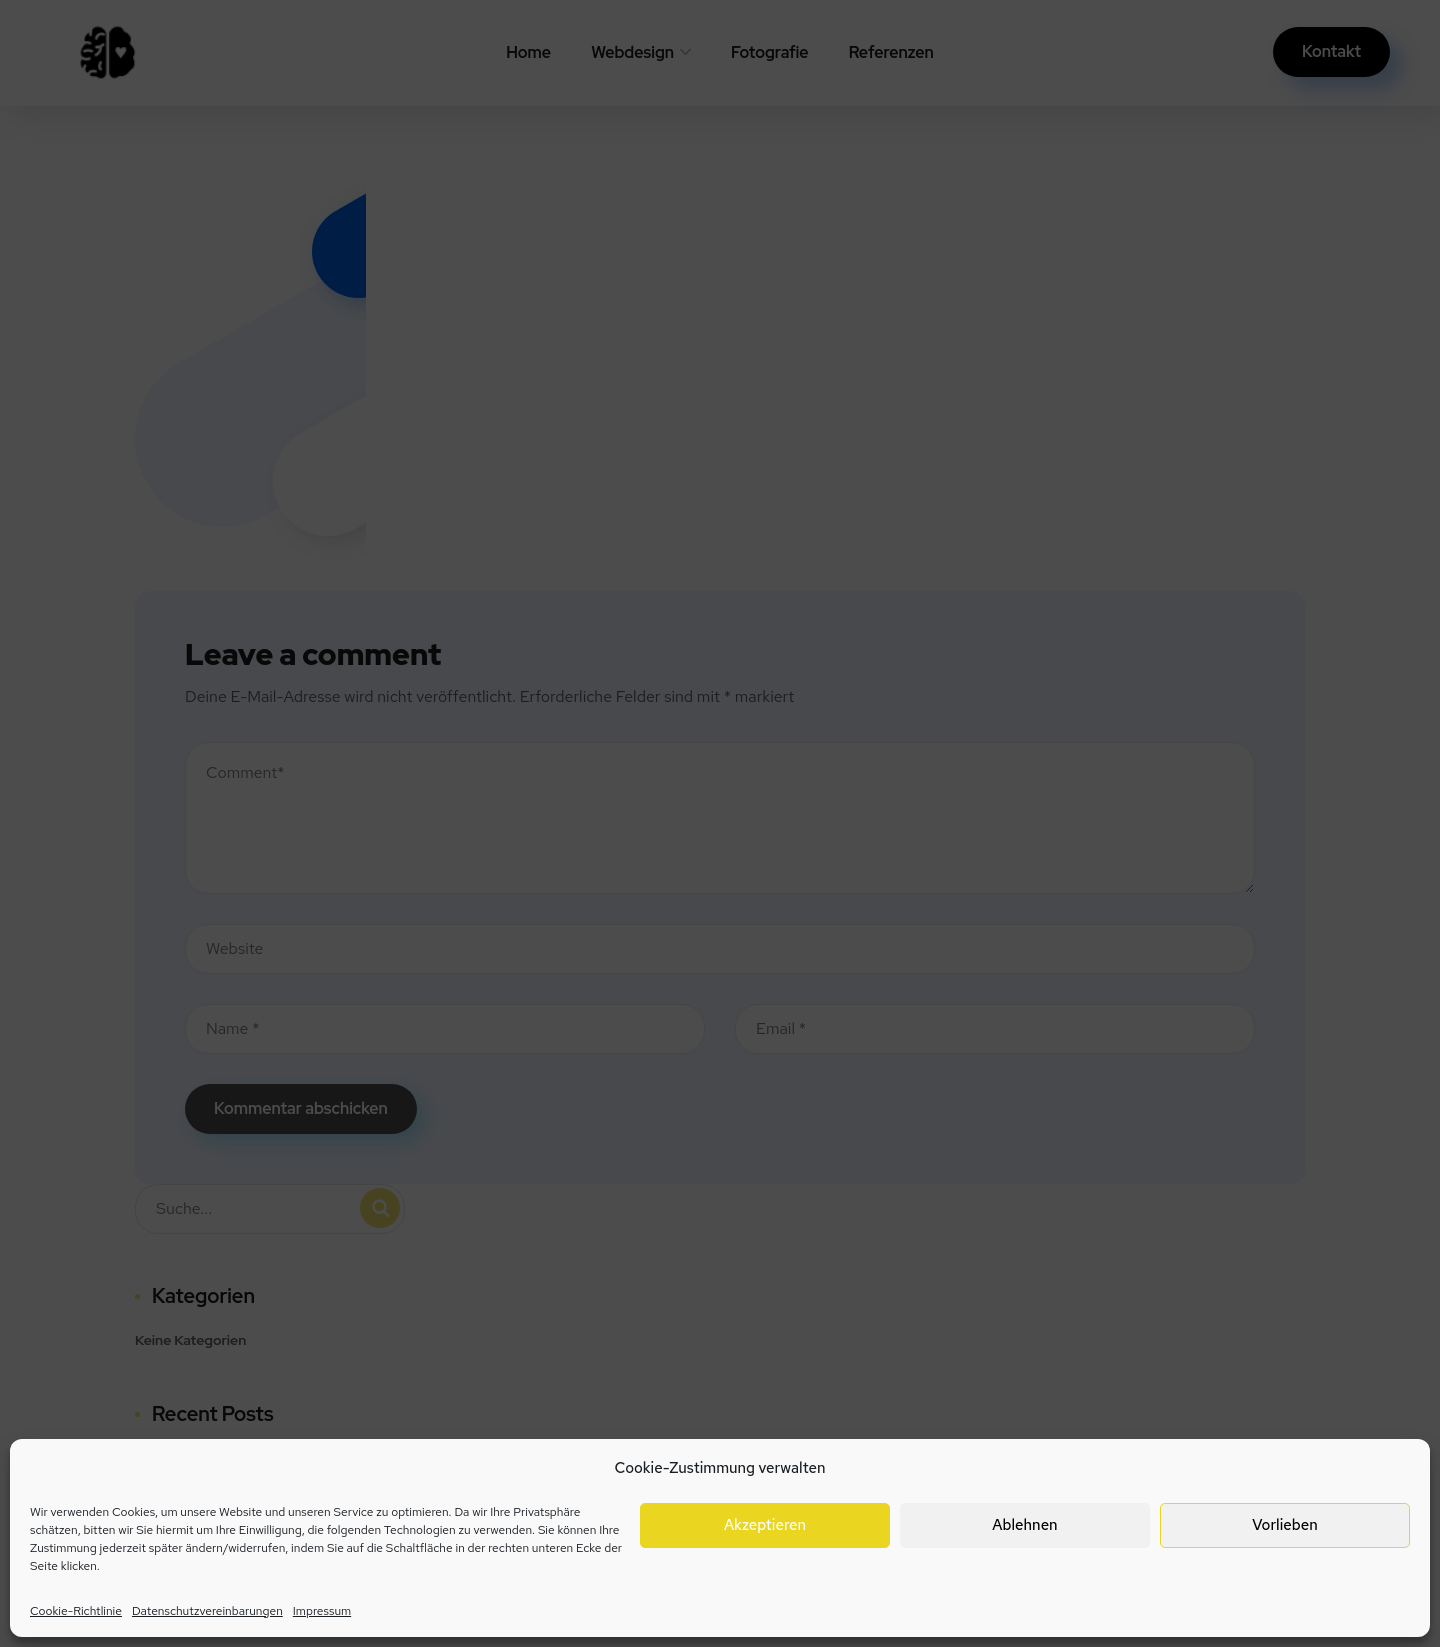 The image size is (1440, 1647). I want to click on Akzeptieren, so click(765, 1525).